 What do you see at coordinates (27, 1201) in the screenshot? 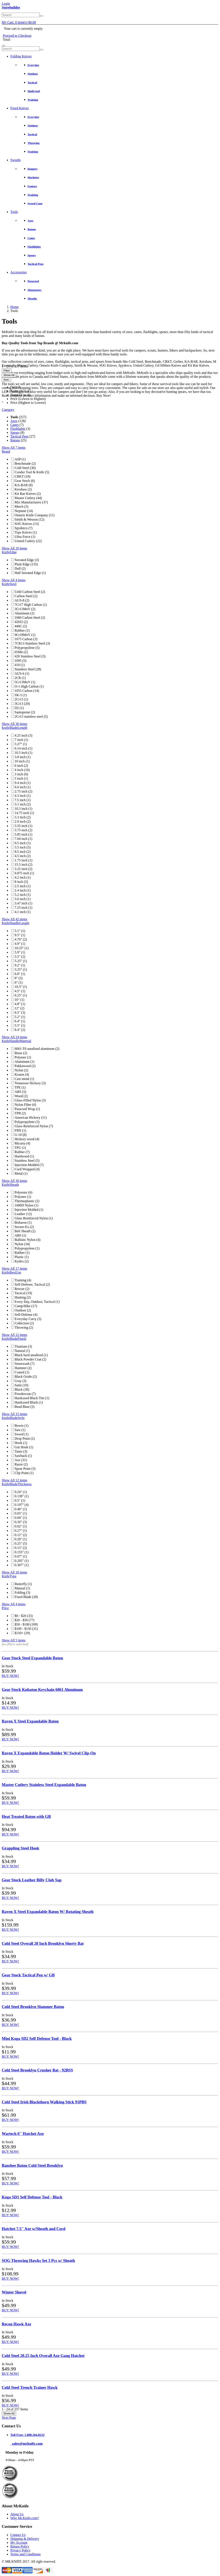
I see `Thermoplastic (2)` at bounding box center [27, 1201].